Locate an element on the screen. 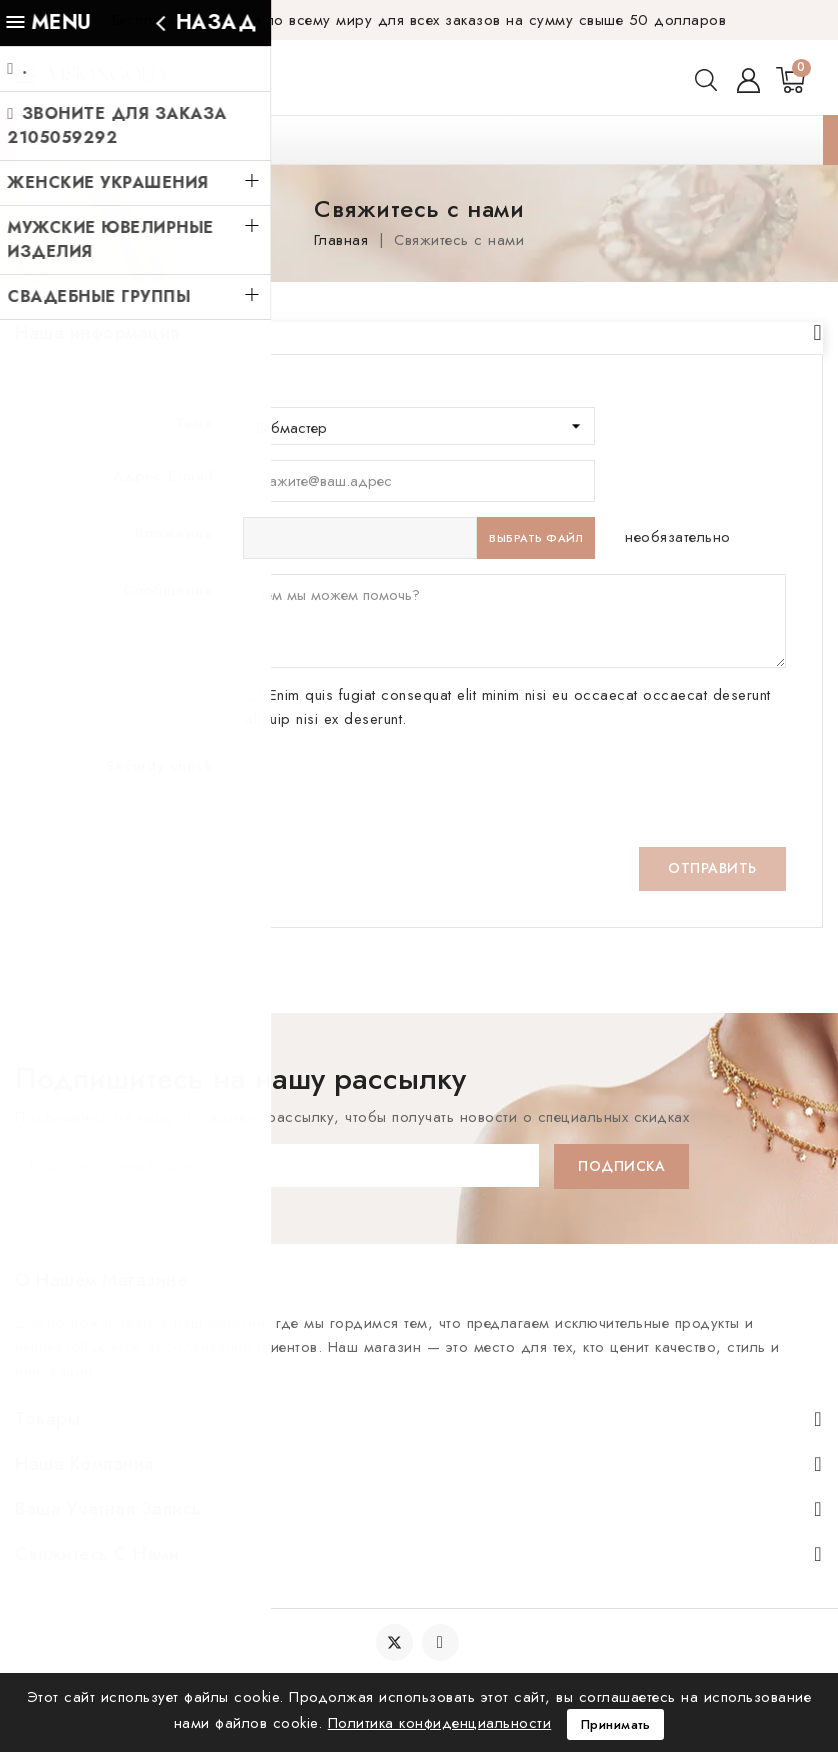 This screenshot has height=1752, width=838. Тема is located at coordinates (194, 391).